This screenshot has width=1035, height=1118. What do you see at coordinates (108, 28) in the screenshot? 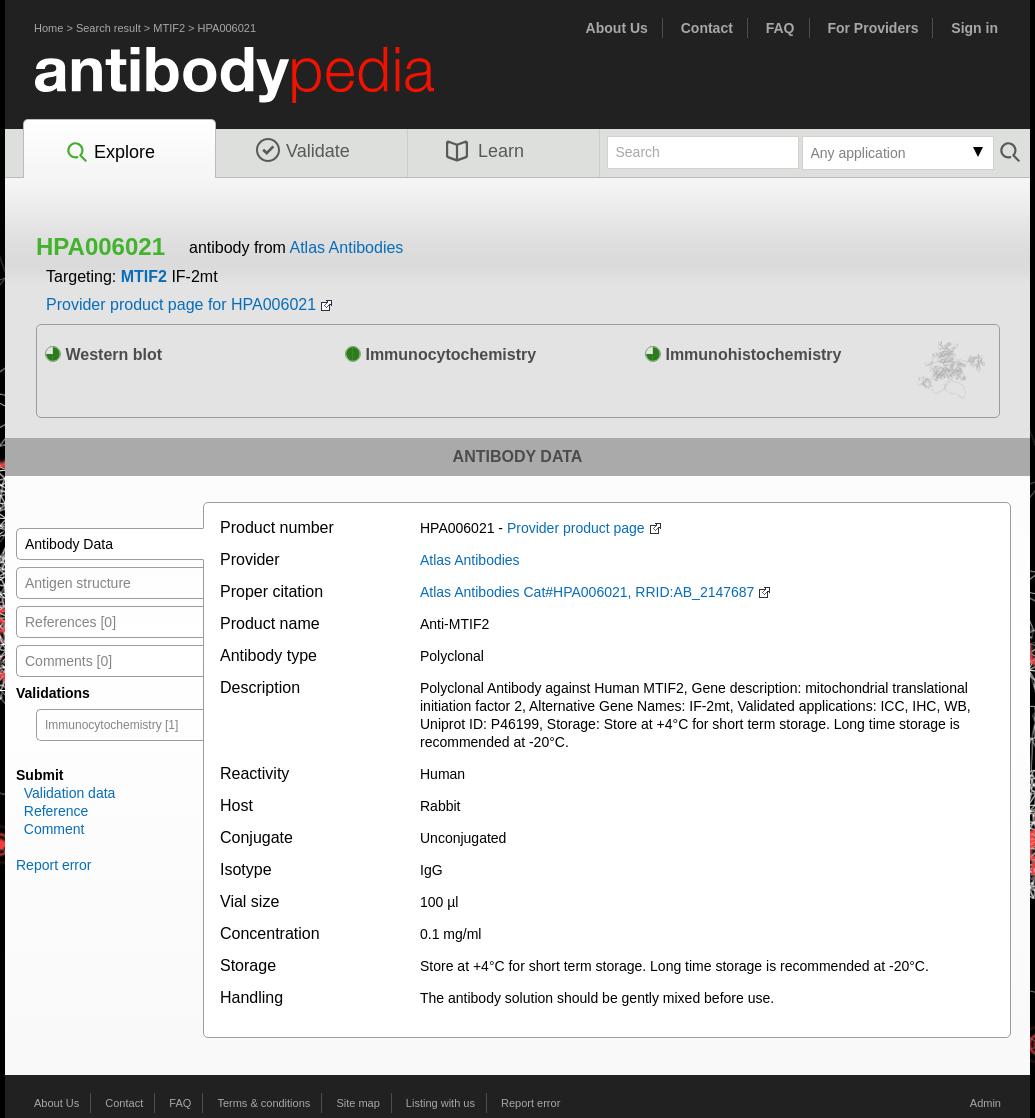
I see `Search result` at bounding box center [108, 28].